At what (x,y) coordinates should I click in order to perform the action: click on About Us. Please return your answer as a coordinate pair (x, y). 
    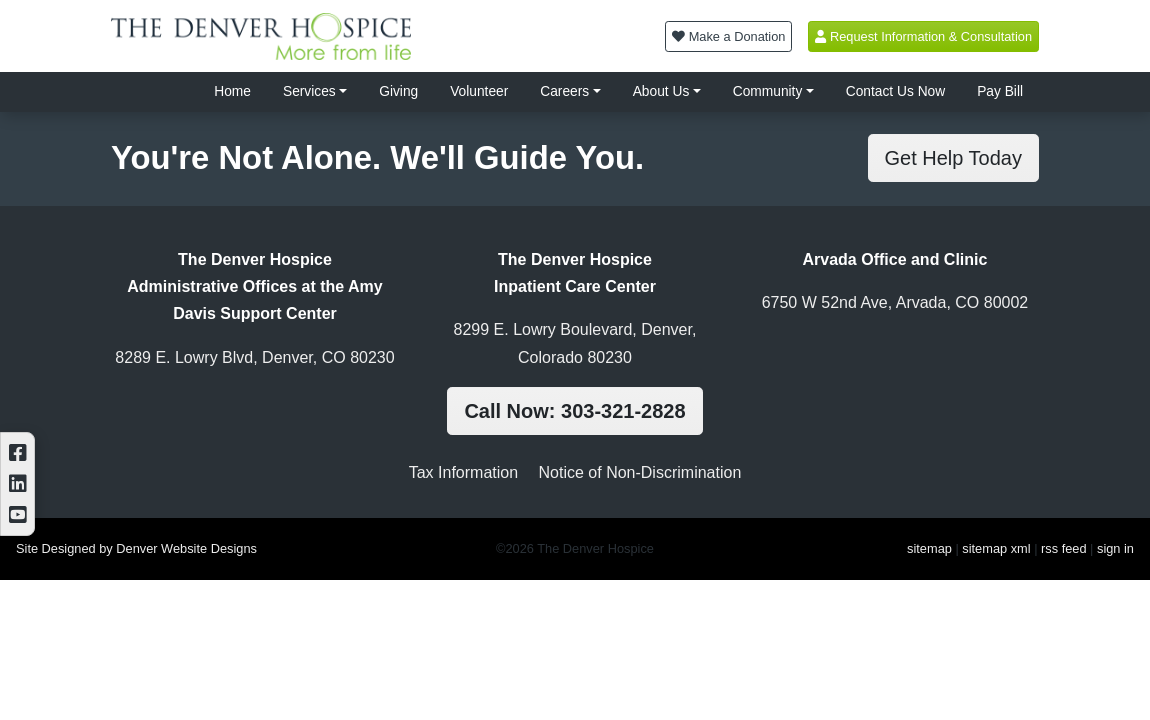
    Looking at the image, I should click on (661, 91).